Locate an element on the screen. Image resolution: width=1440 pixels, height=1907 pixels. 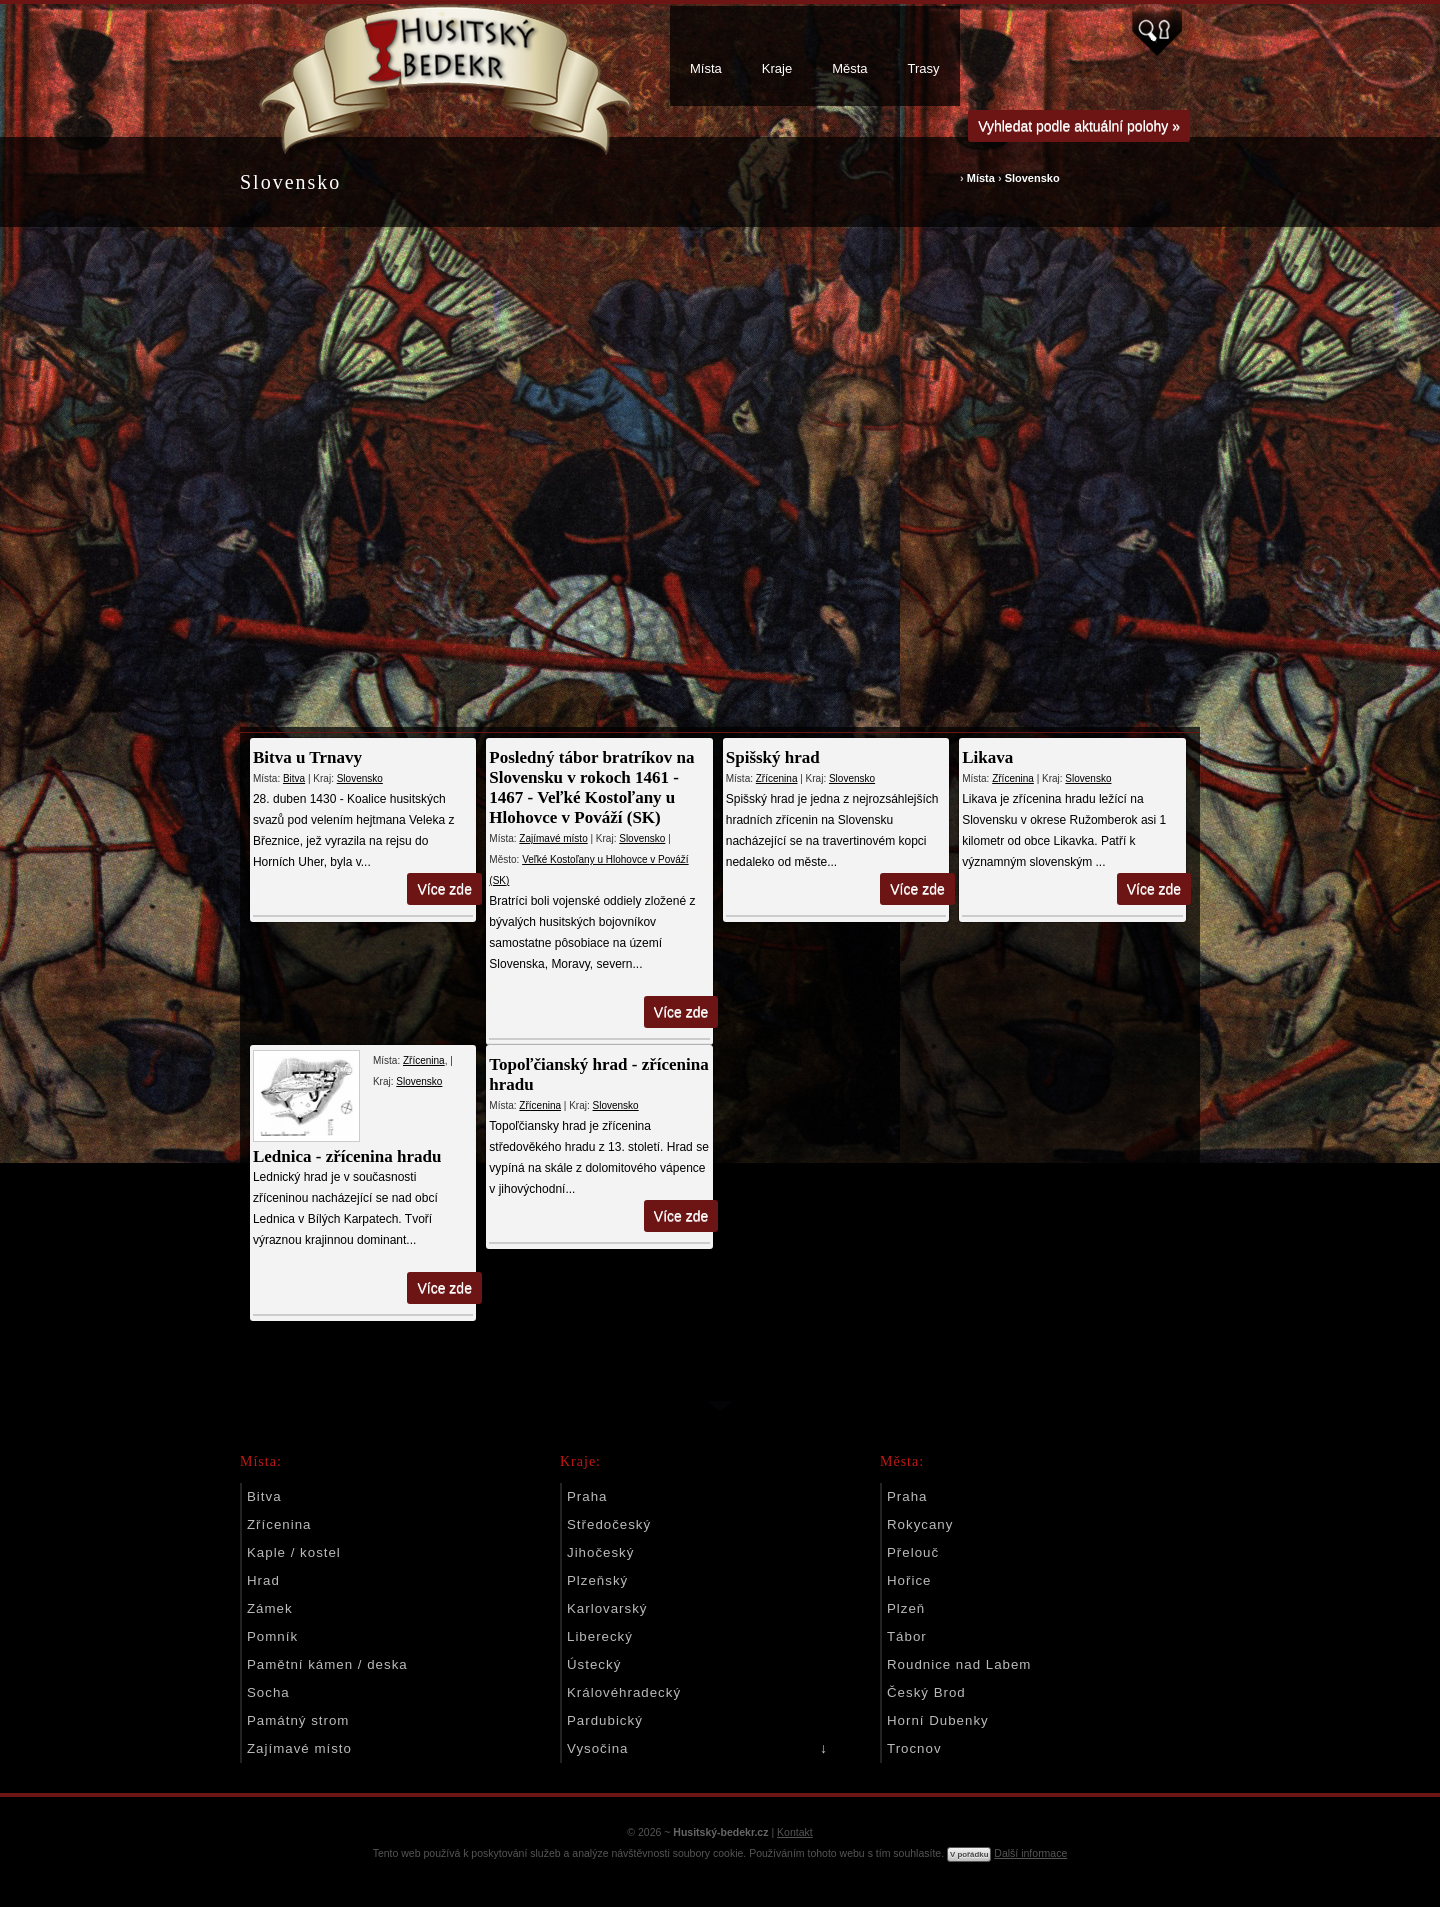
Plzeňský is located at coordinates (597, 1580).